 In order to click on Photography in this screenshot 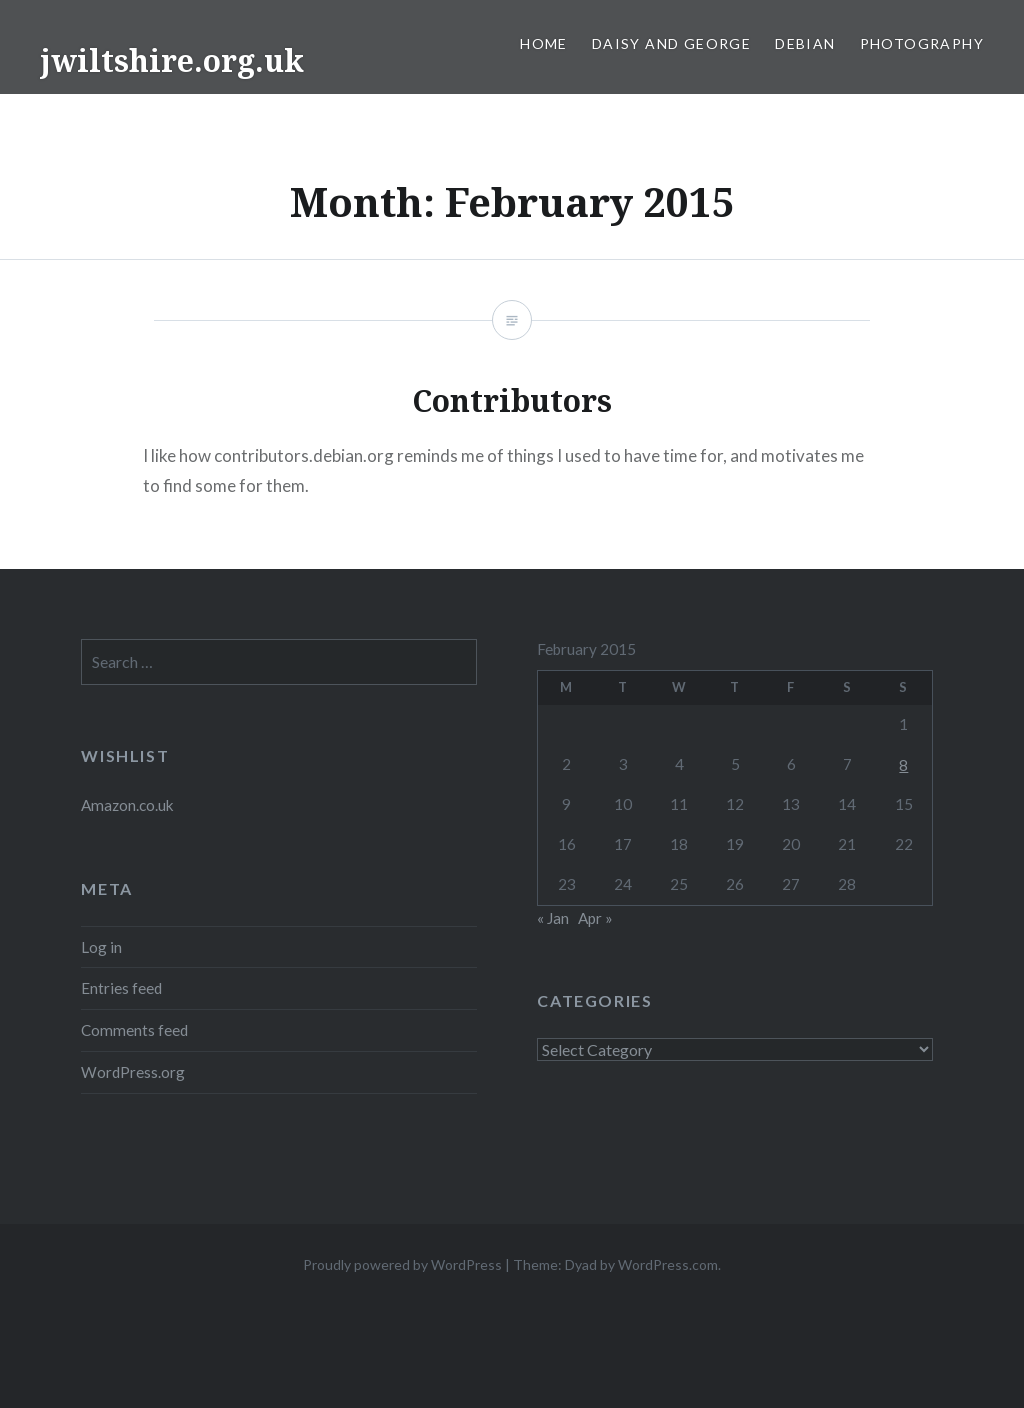, I will do `click(922, 43)`.